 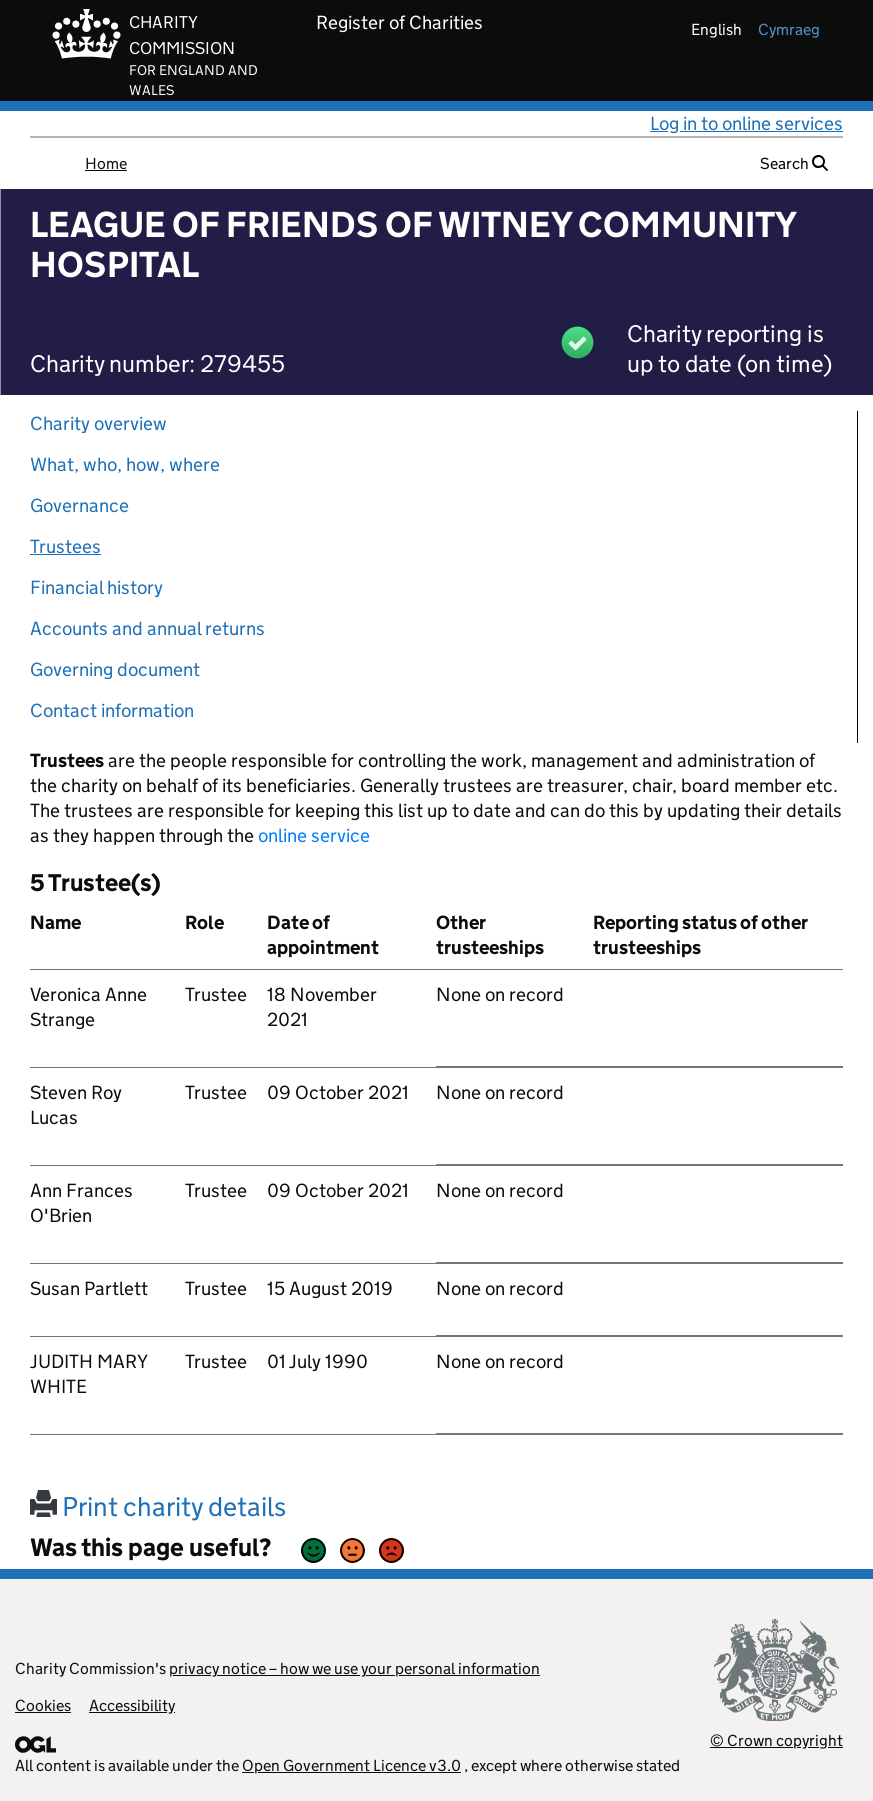 I want to click on Home, so click(x=106, y=163).